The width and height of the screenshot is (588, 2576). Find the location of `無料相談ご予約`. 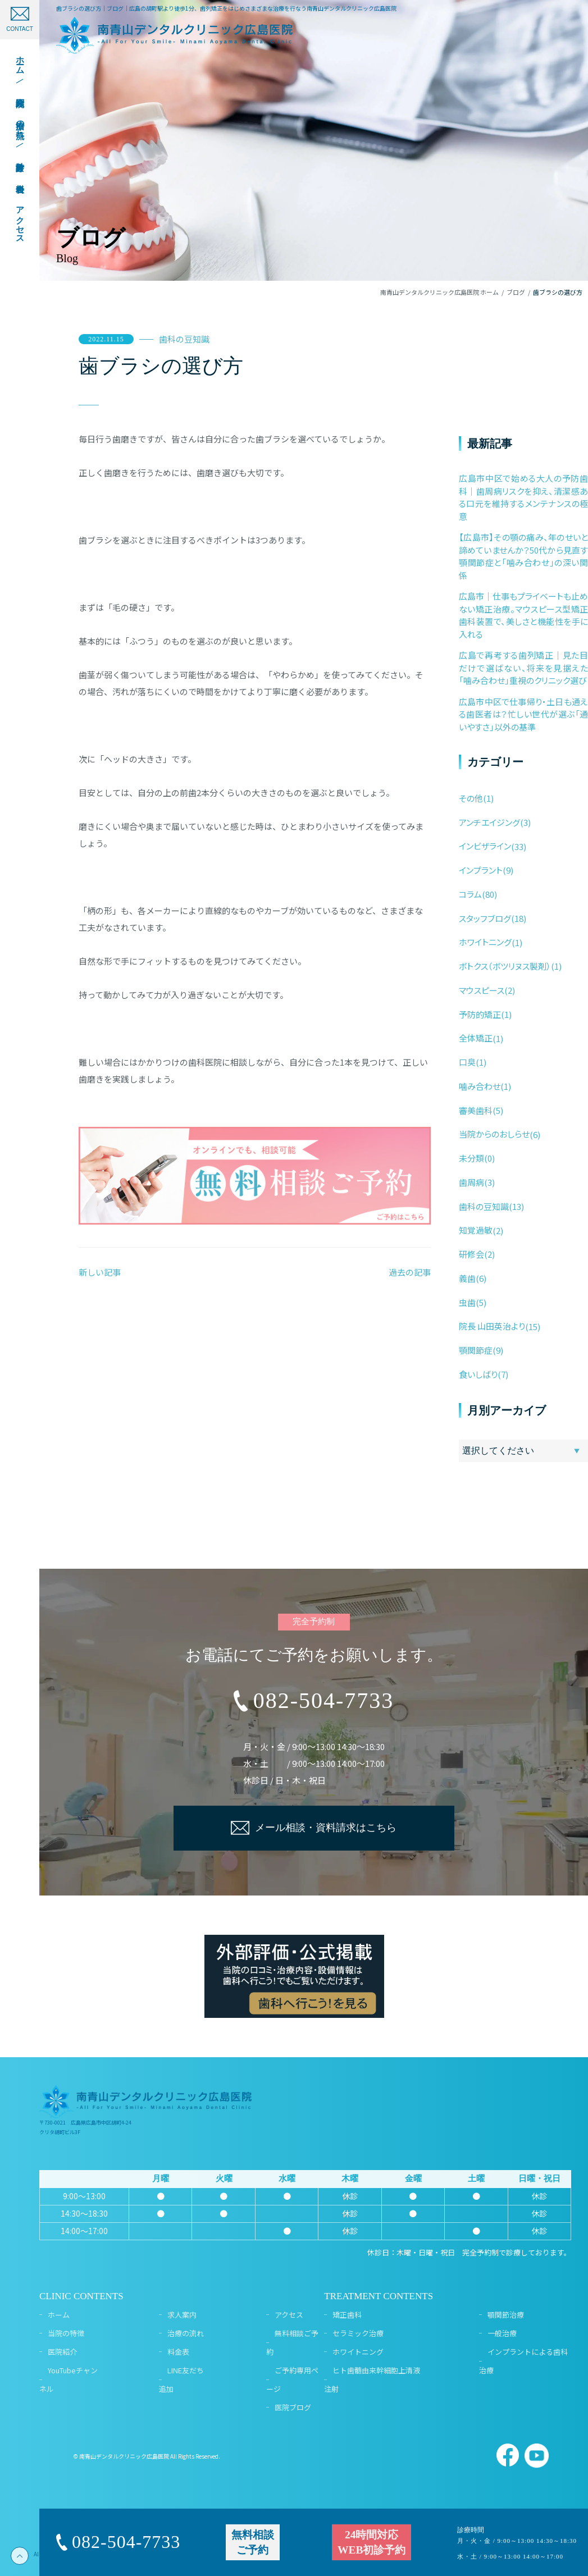

無料相談ご予約 is located at coordinates (252, 2542).